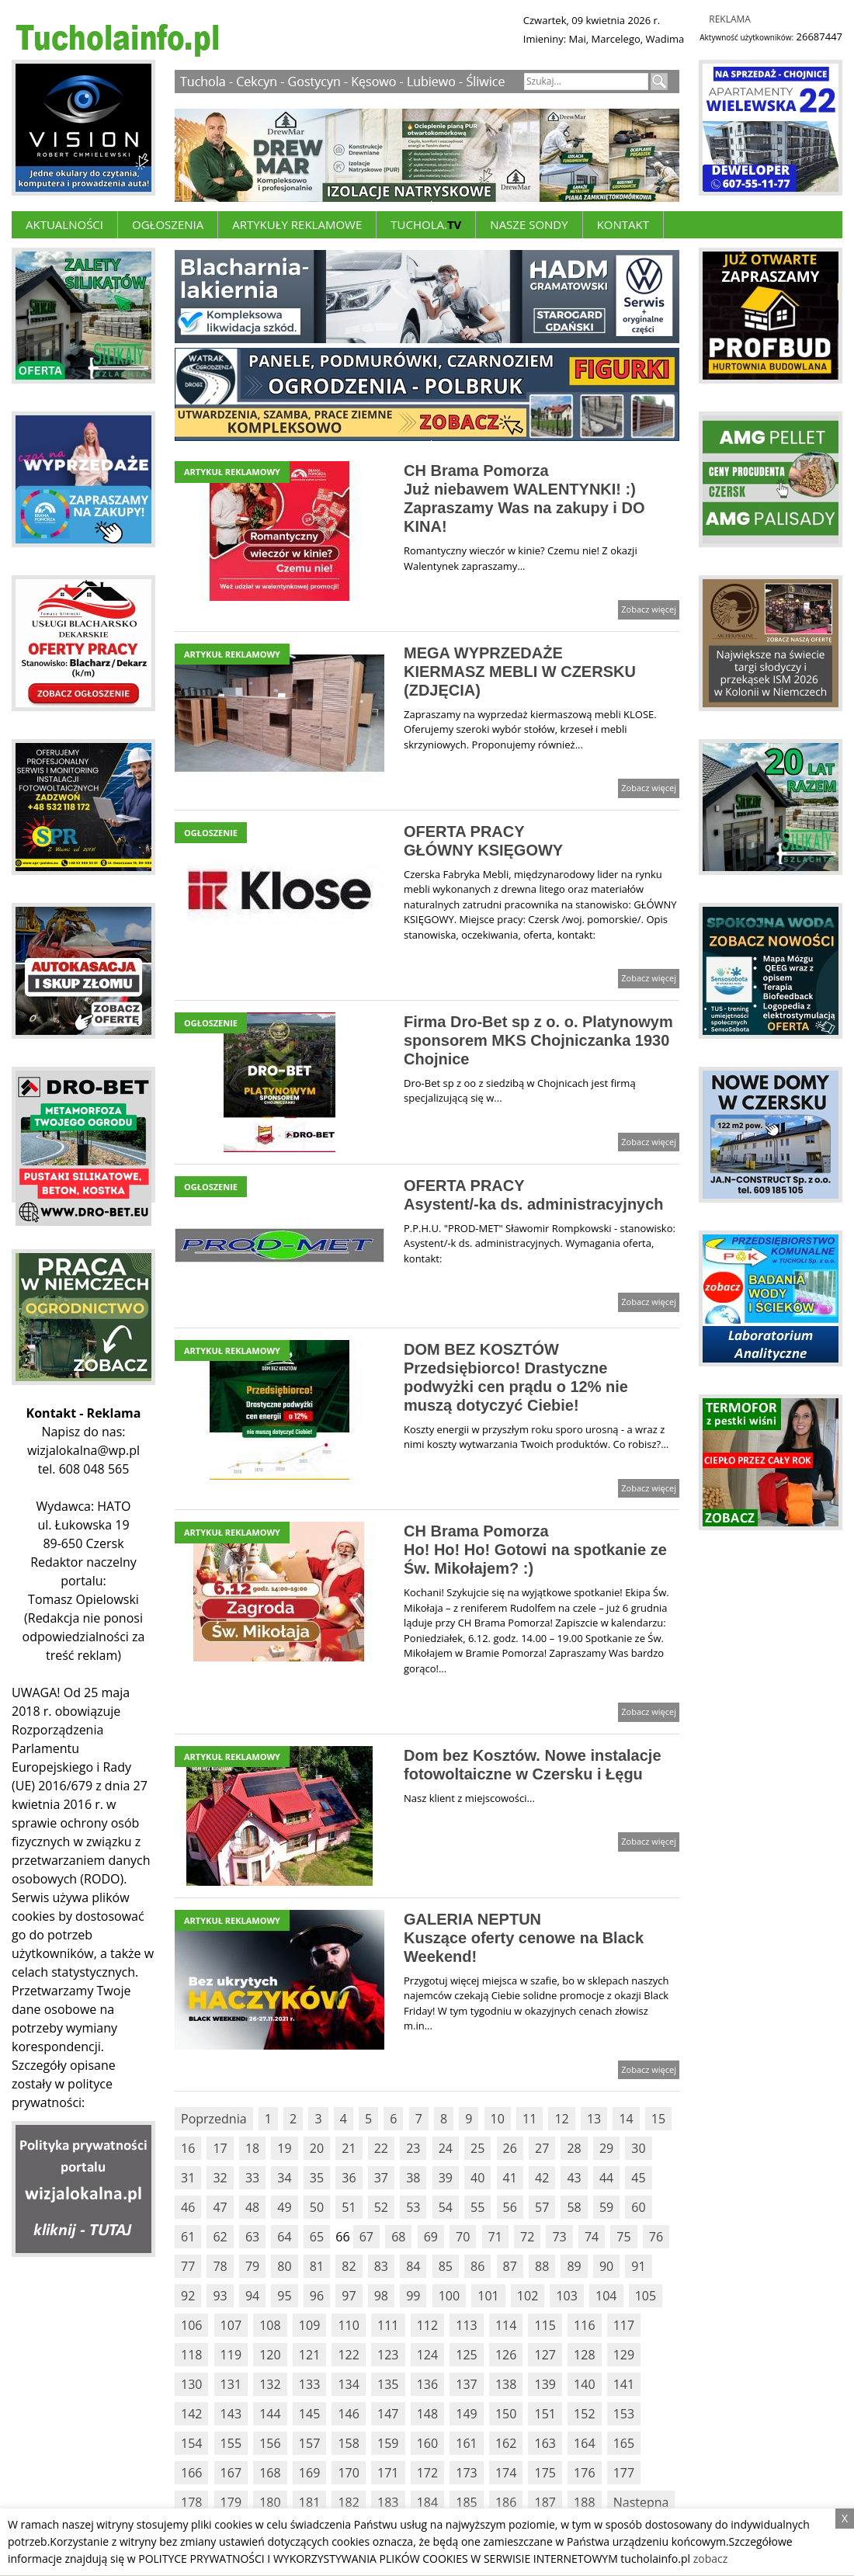 This screenshot has width=854, height=2576. What do you see at coordinates (477, 2266) in the screenshot?
I see `86` at bounding box center [477, 2266].